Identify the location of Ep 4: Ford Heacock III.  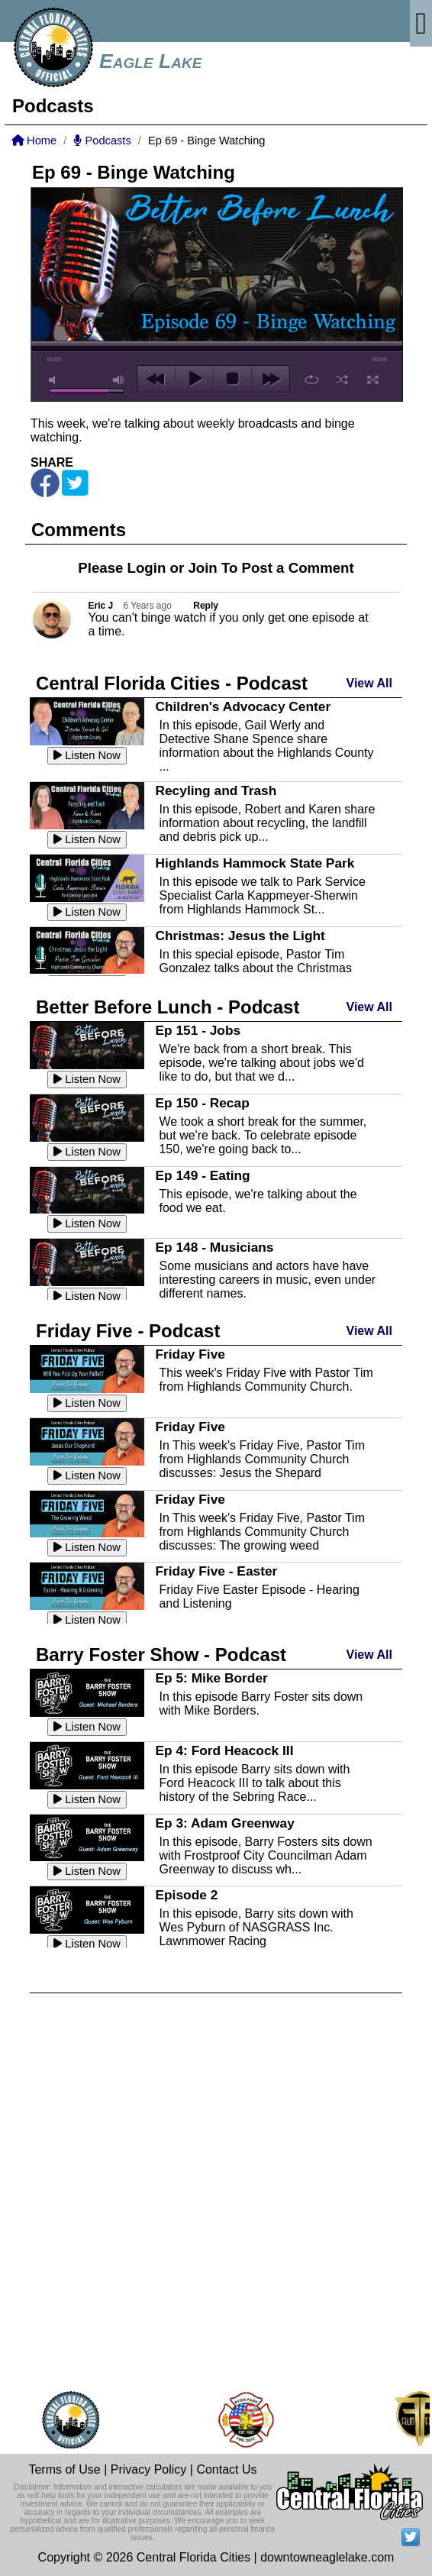
(224, 1750).